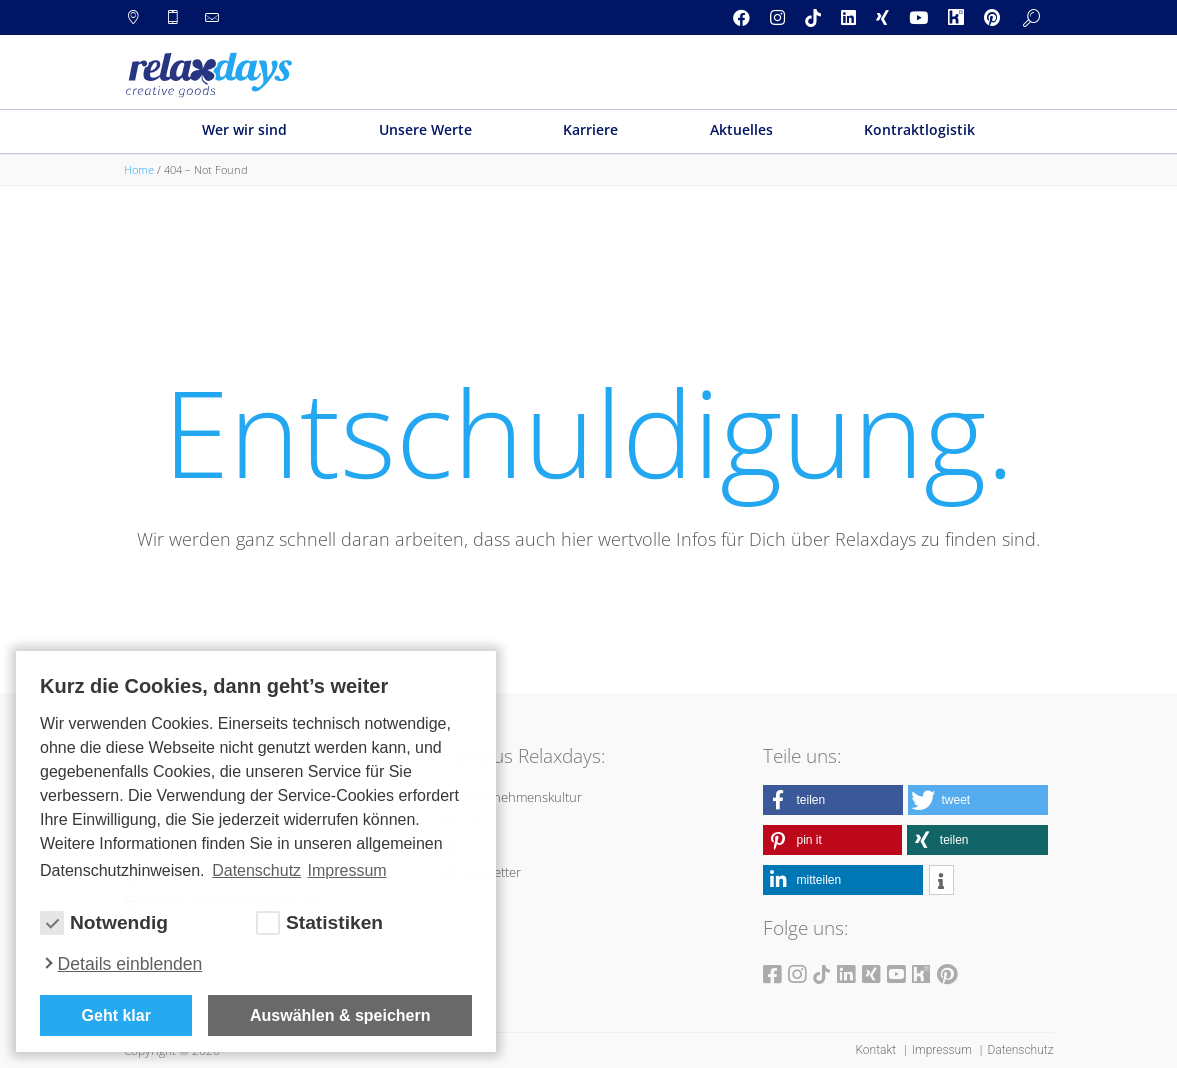  I want to click on Karriere, so click(590, 129).